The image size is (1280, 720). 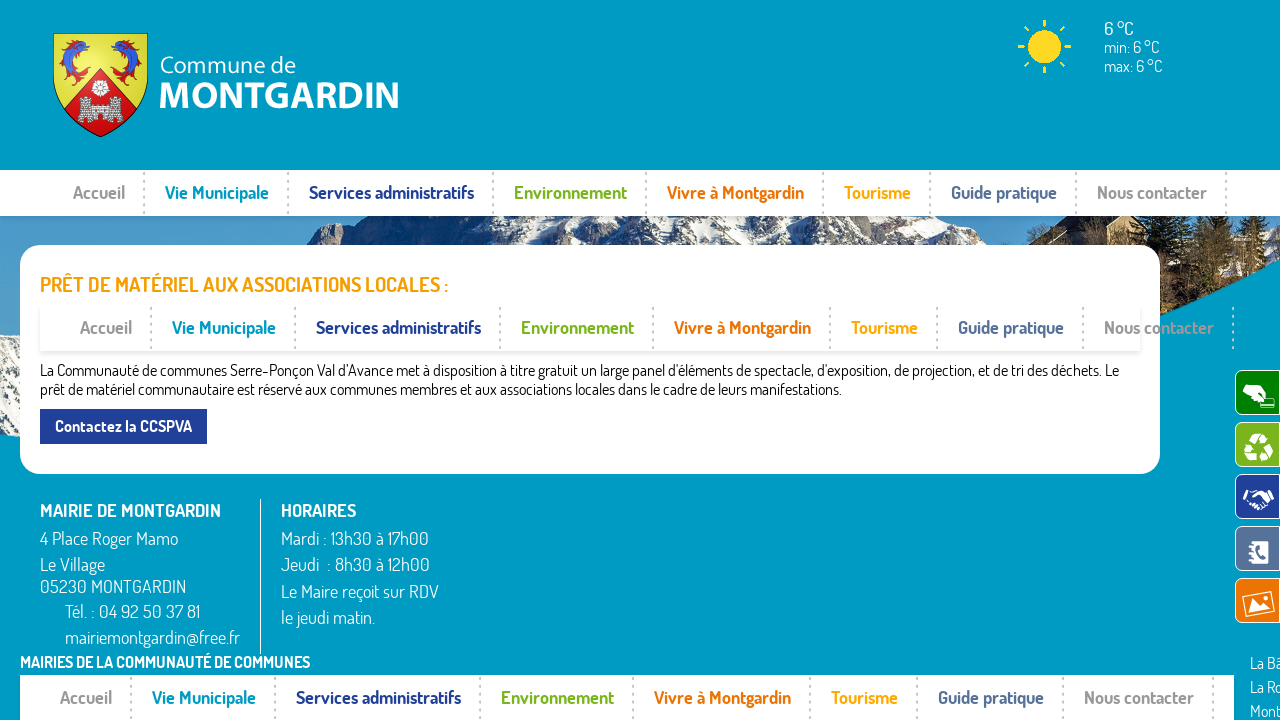 I want to click on Saint-Étienne-le-Laus, so click(x=1004, y=487).